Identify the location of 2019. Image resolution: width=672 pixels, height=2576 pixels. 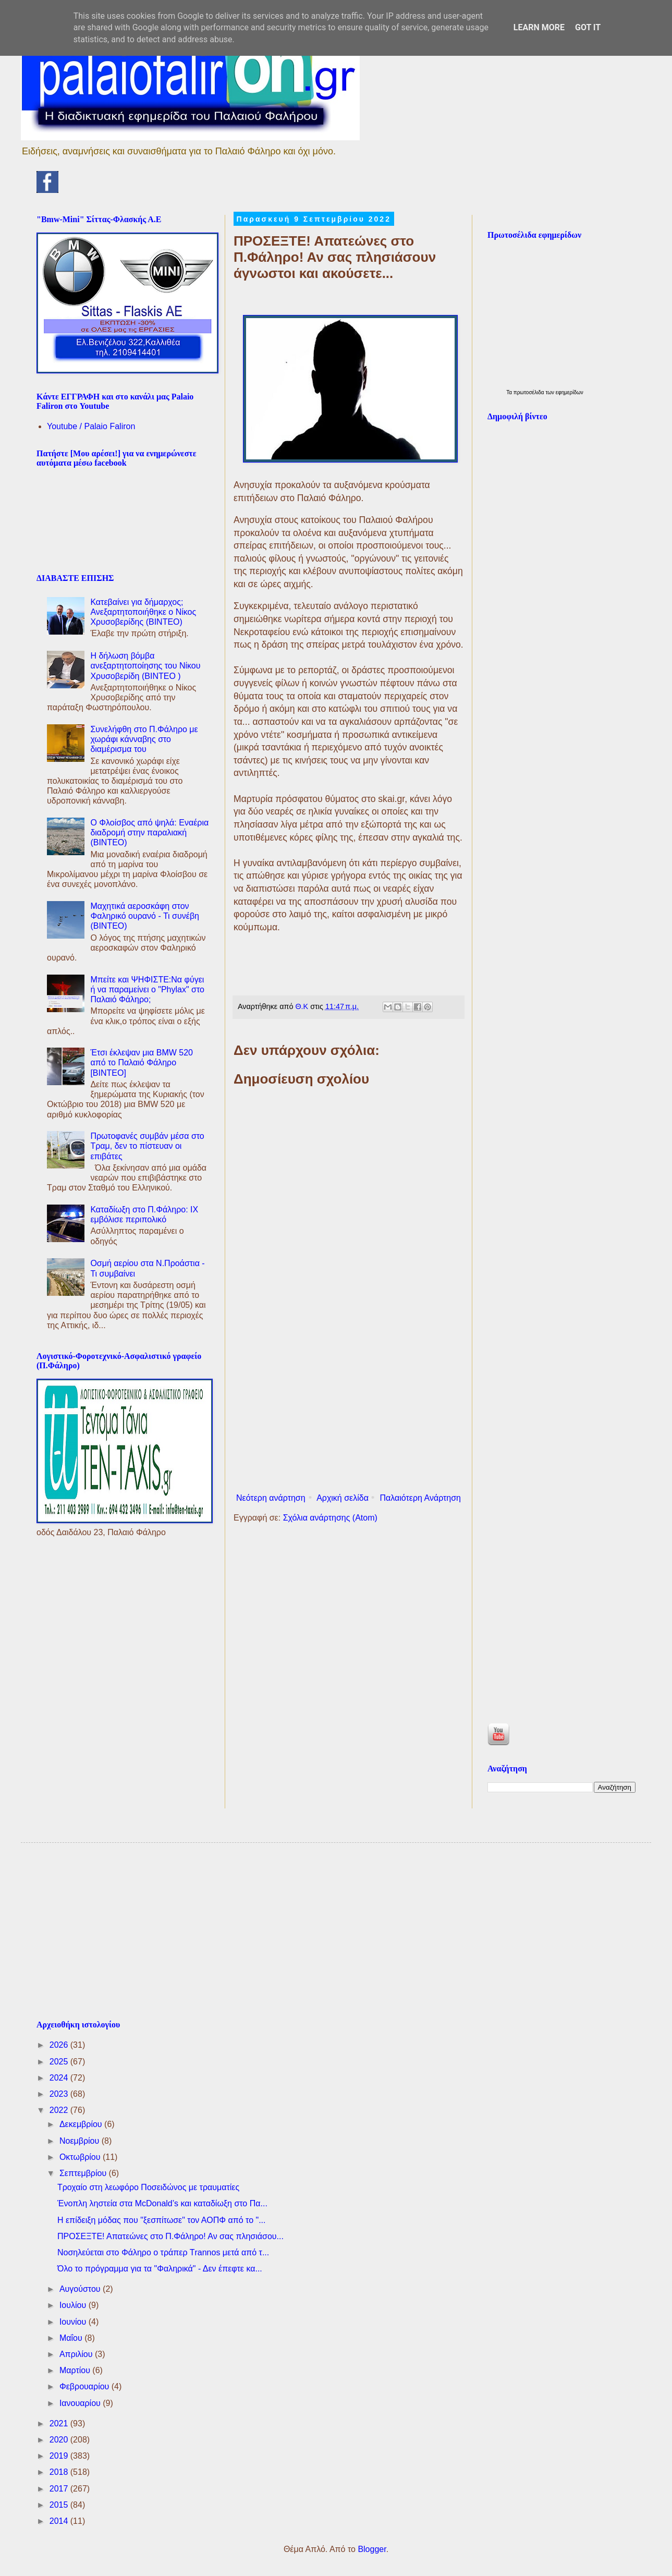
(60, 2455).